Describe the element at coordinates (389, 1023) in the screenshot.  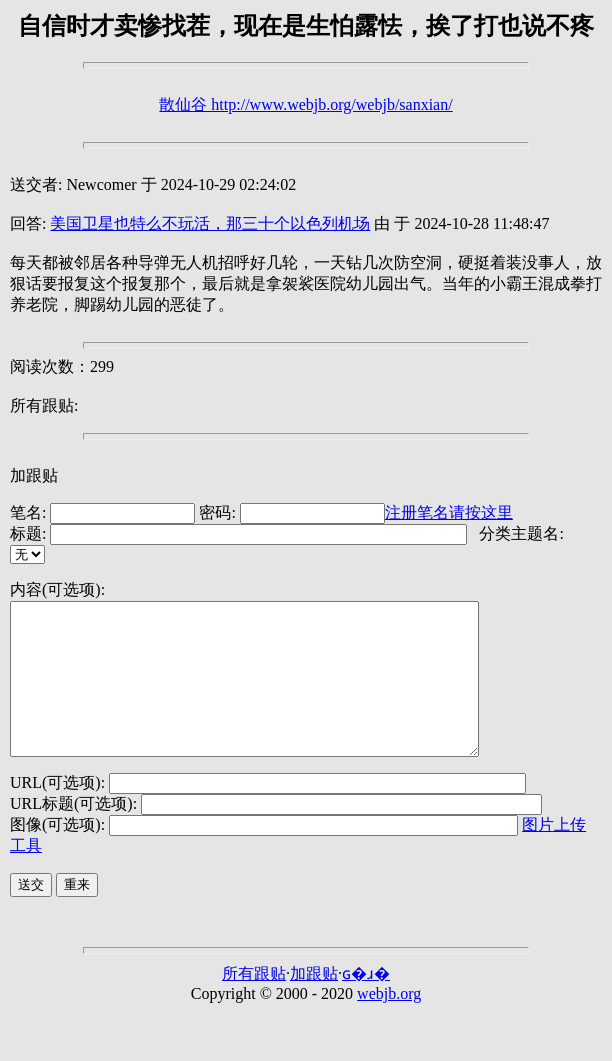
I see `webjb.org` at that location.